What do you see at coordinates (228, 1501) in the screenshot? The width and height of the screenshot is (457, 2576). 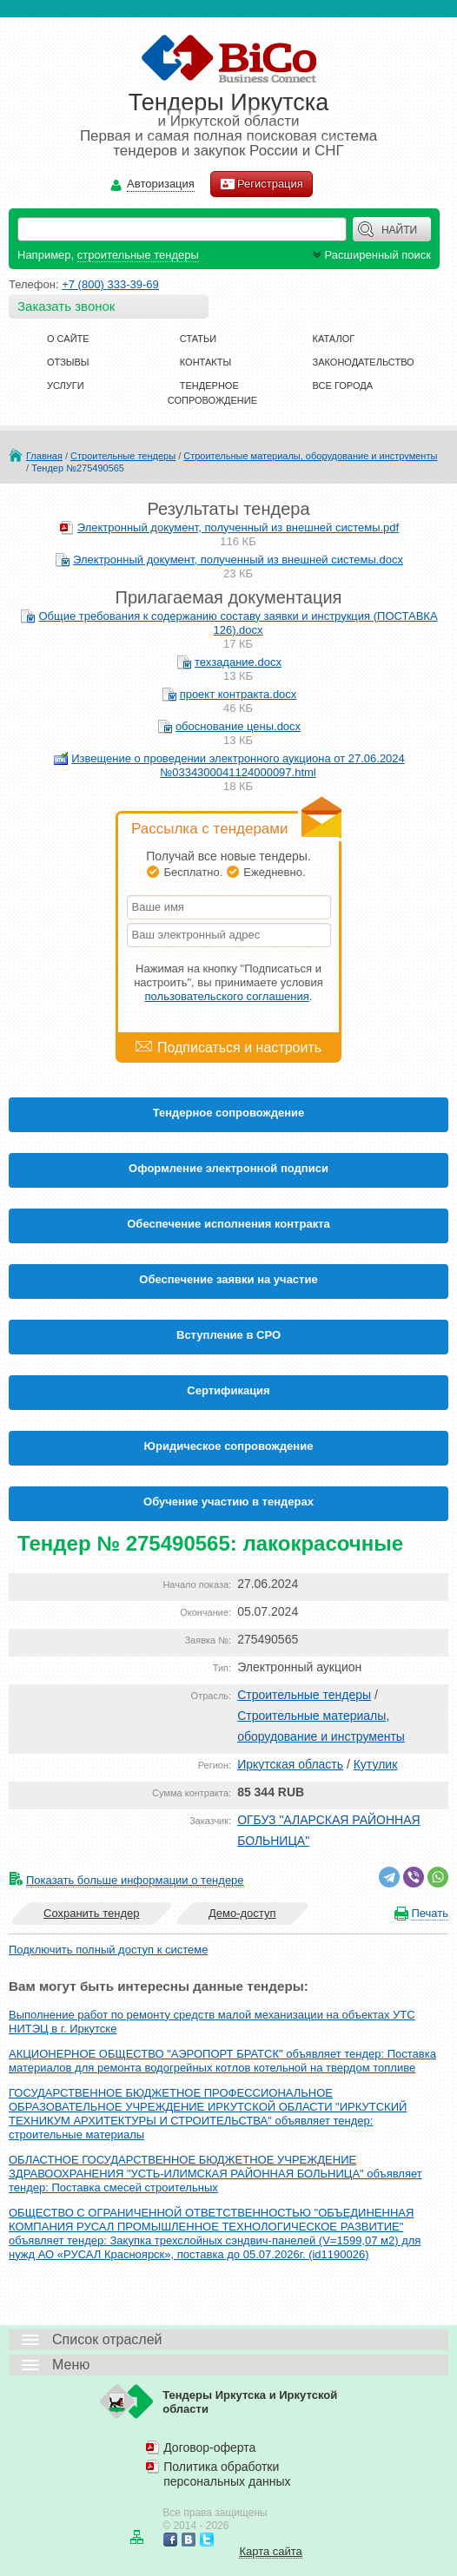 I see `Обучение участию в тендерах` at bounding box center [228, 1501].